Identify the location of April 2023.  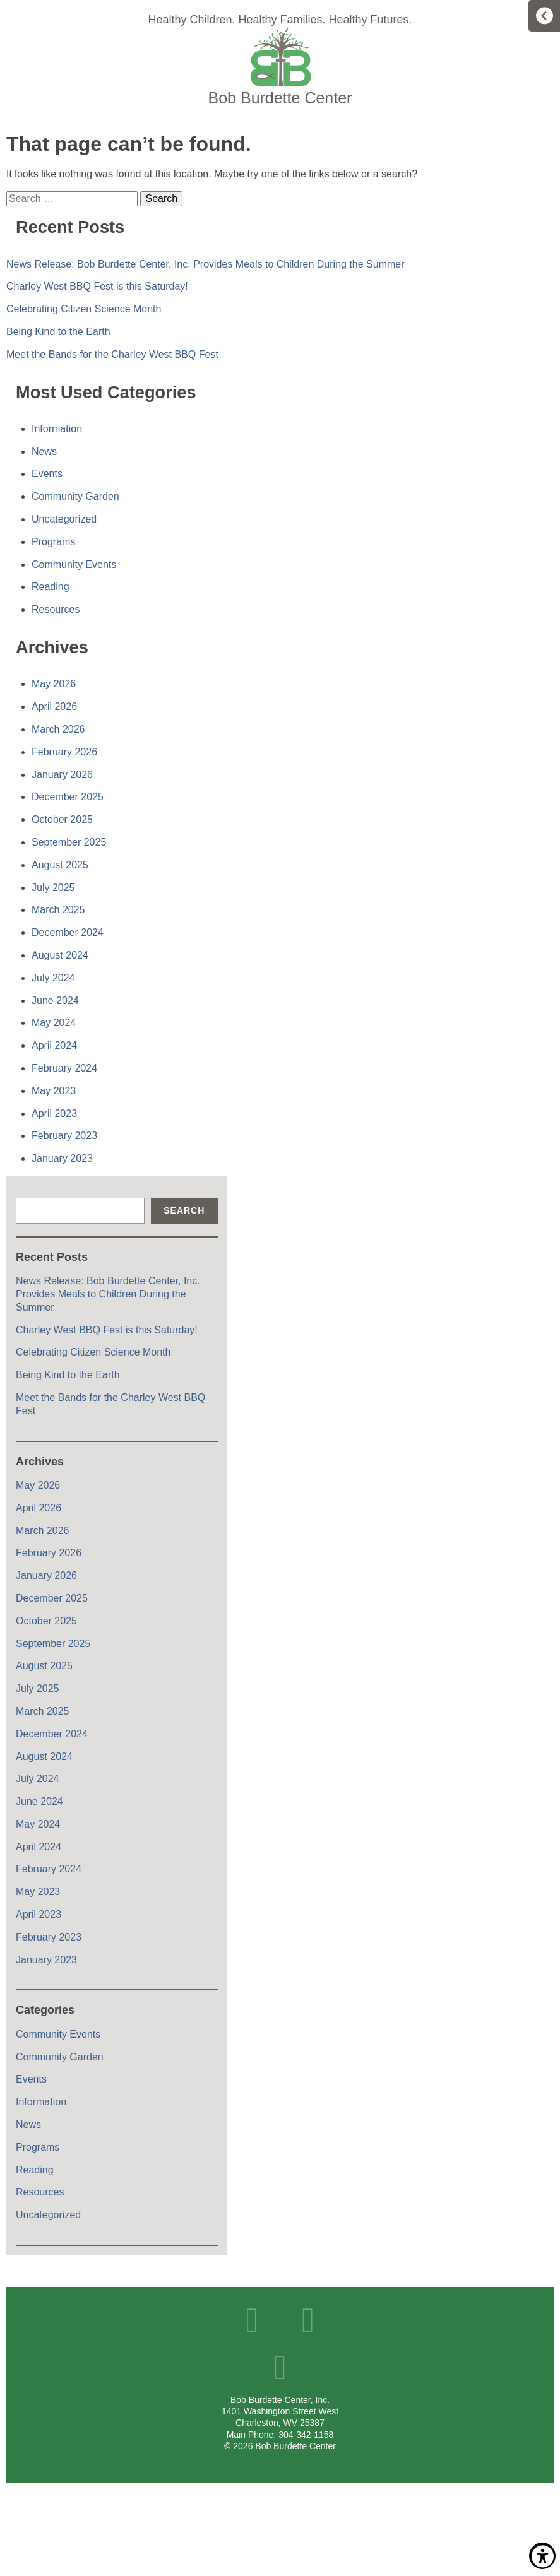
(54, 1113).